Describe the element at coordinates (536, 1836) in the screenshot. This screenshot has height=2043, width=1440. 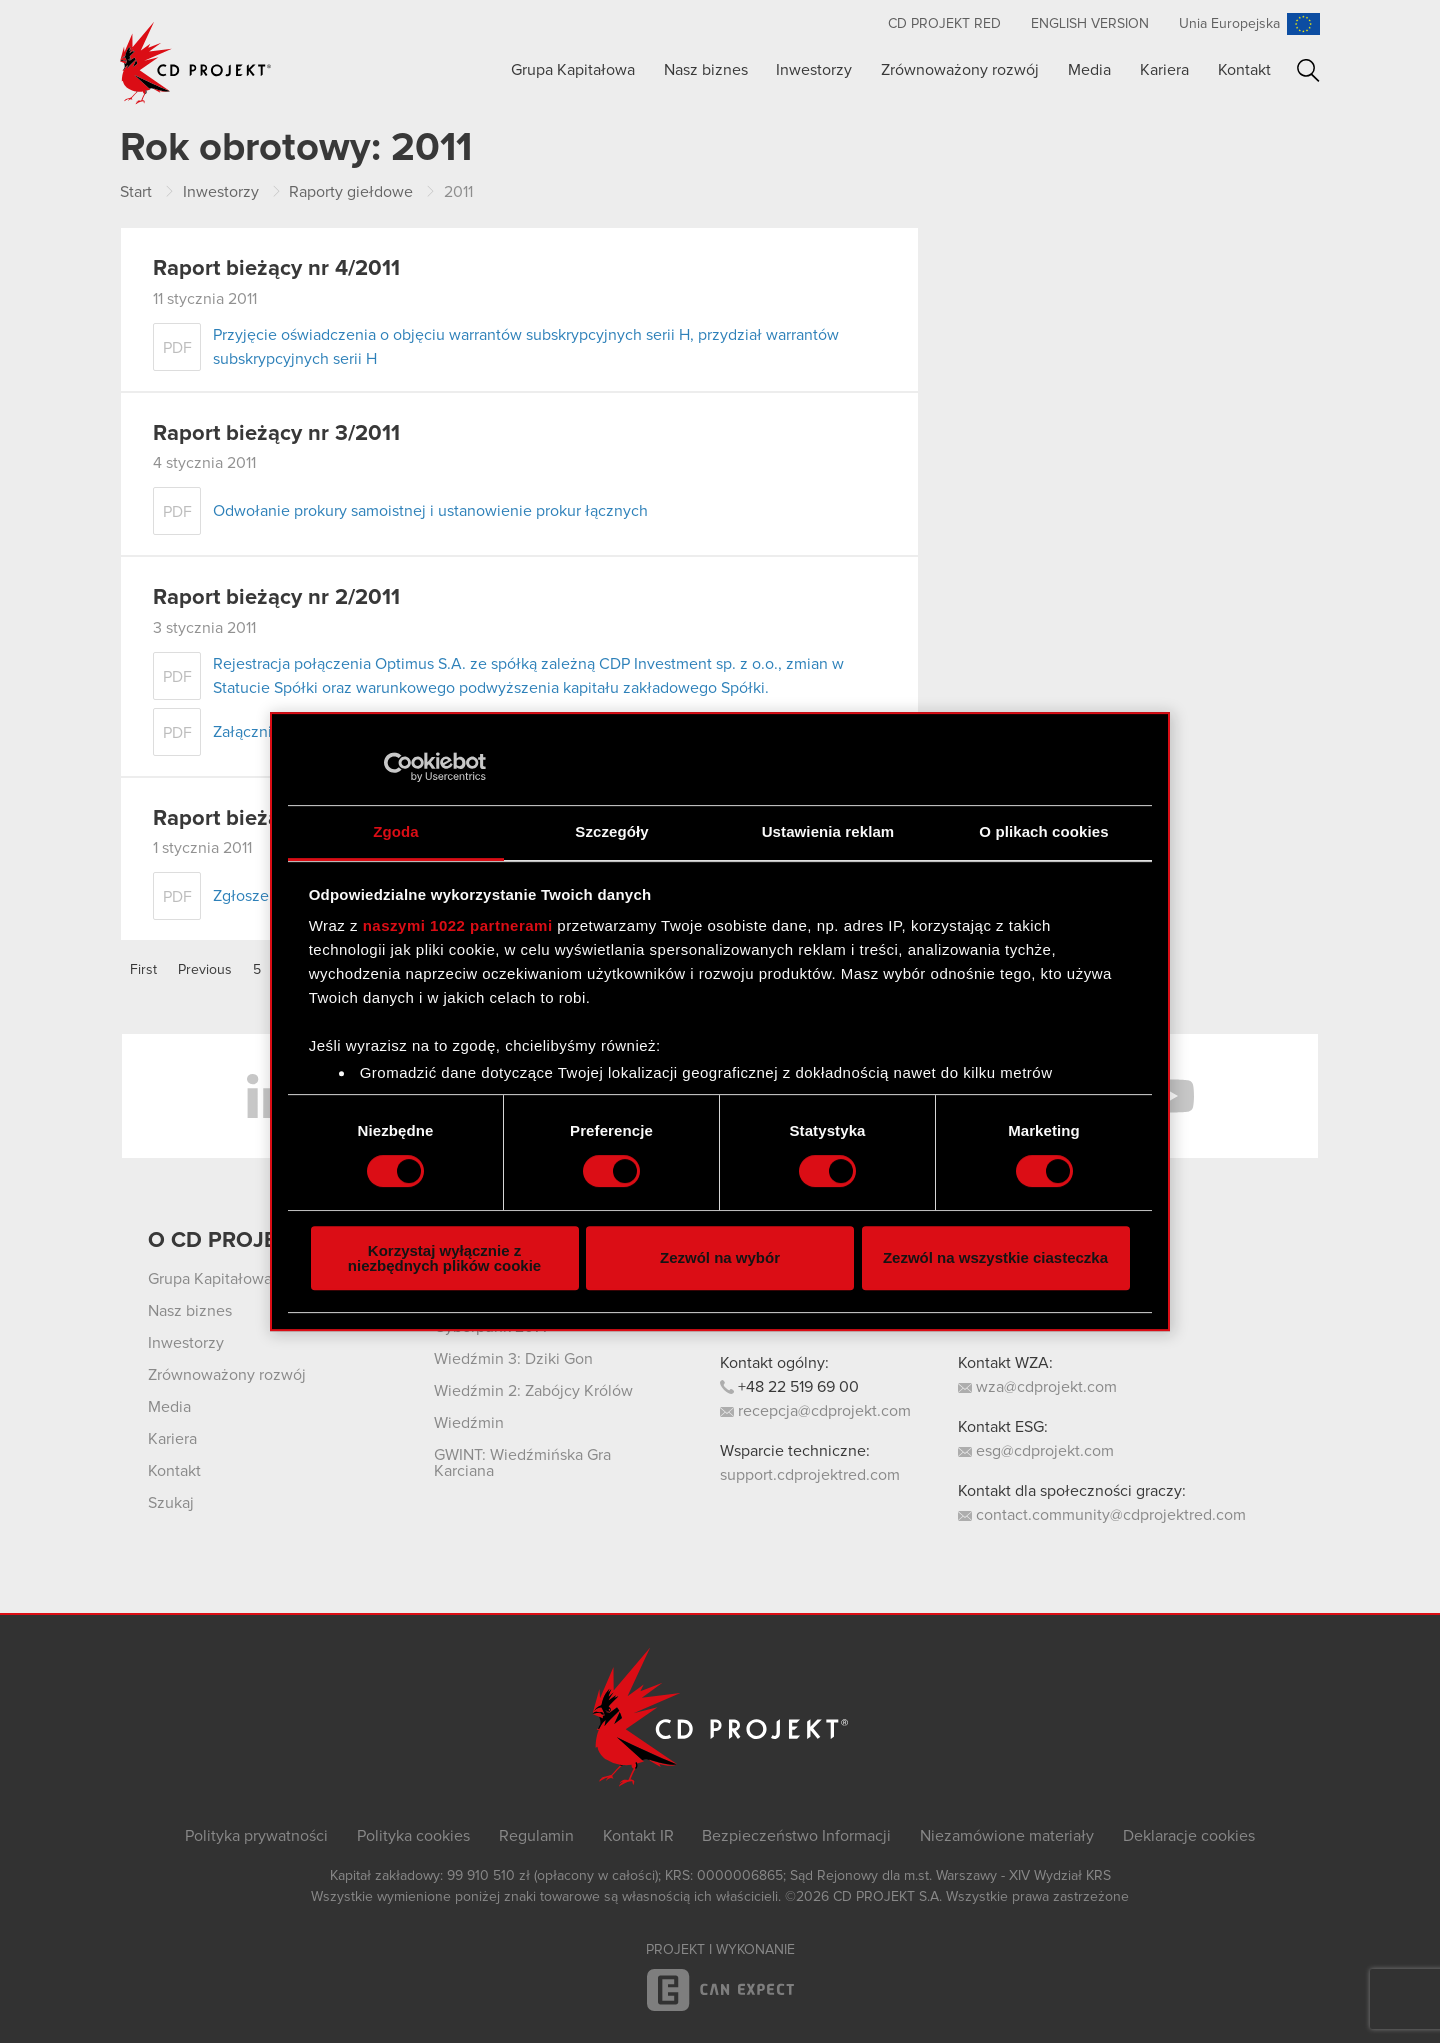
I see `Regulamin` at that location.